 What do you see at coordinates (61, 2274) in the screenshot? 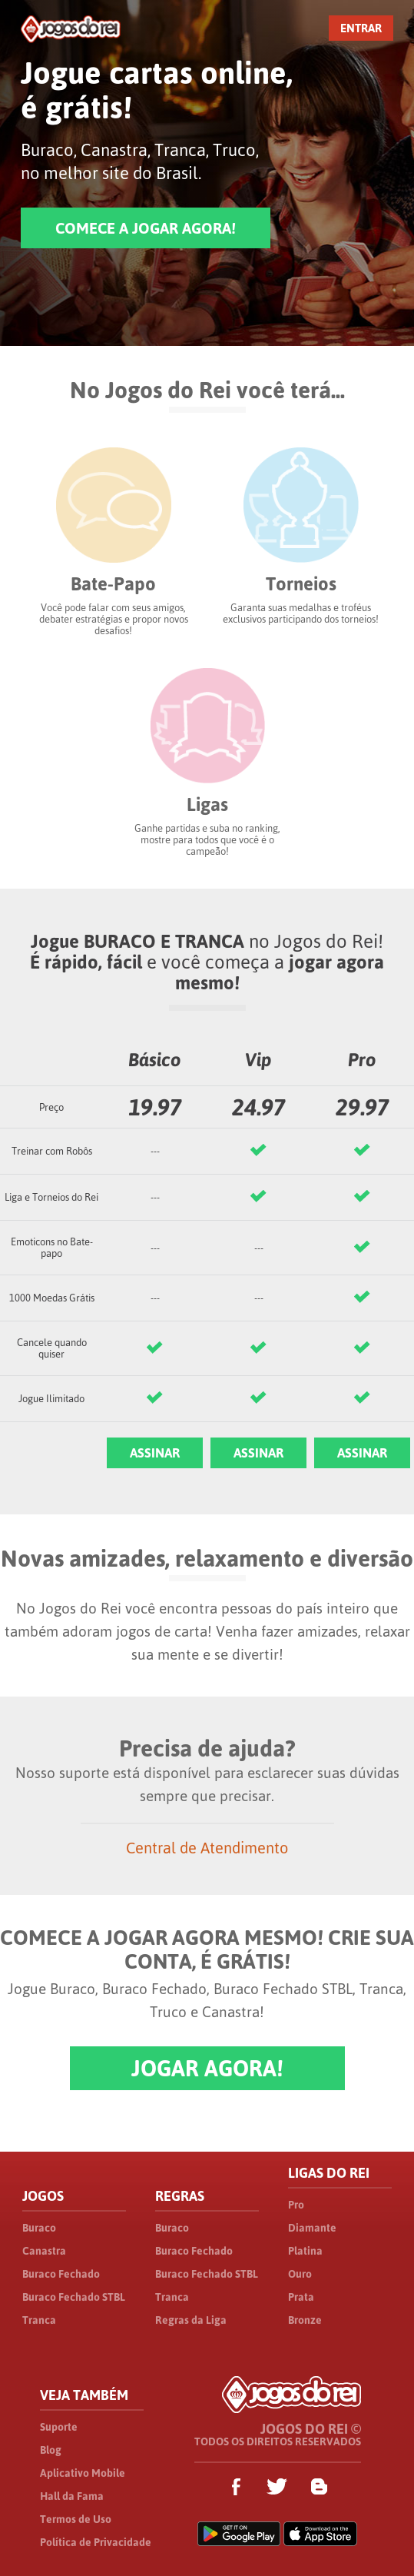
I see `Buraco Fechado` at bounding box center [61, 2274].